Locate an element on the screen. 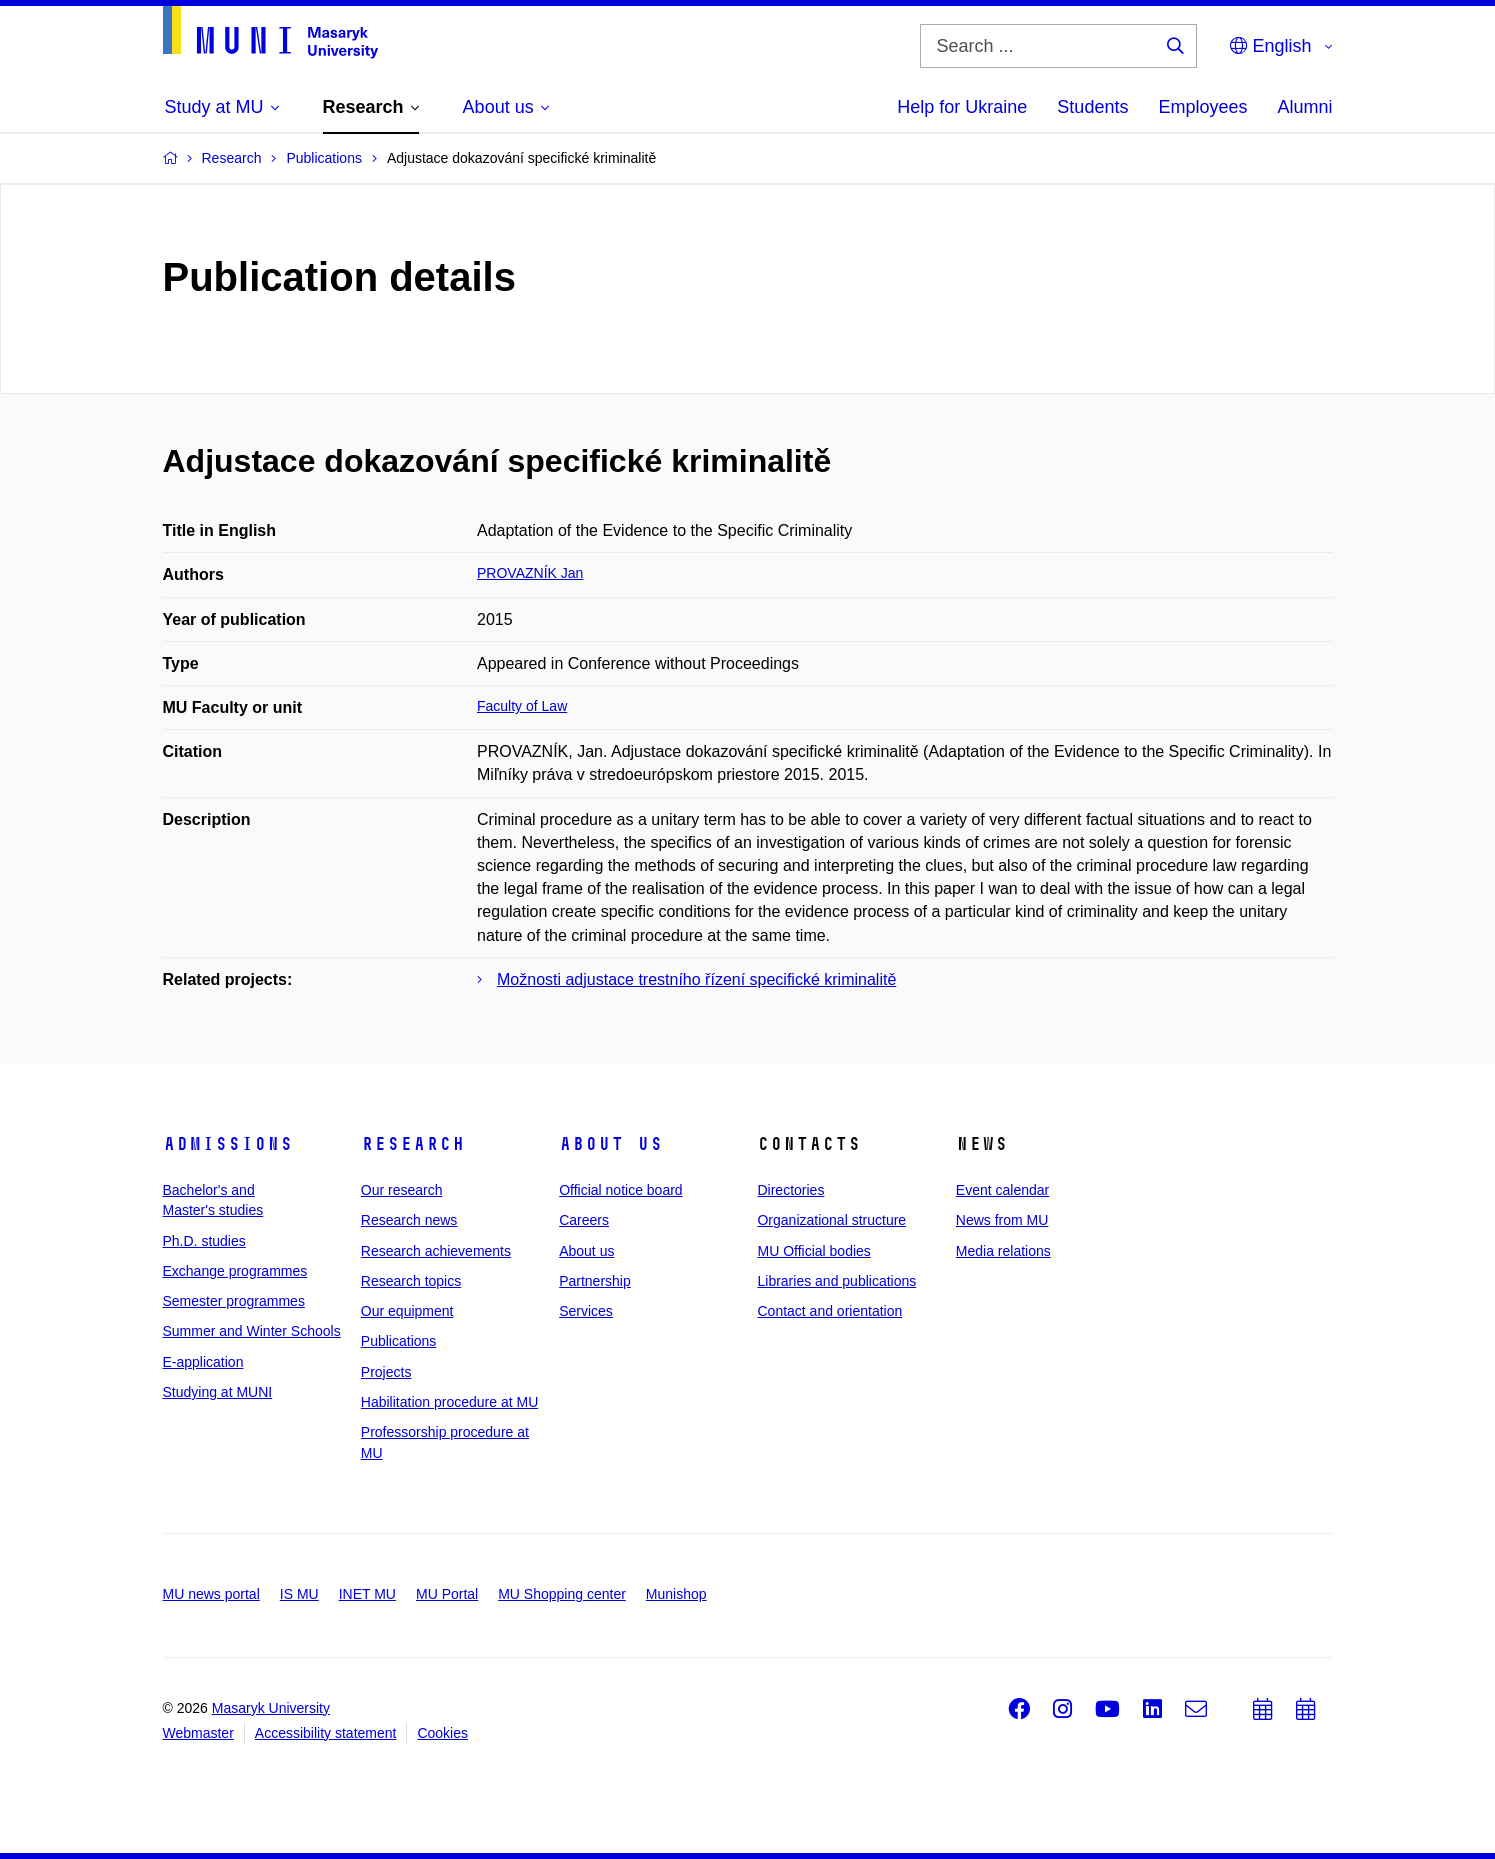 Image resolution: width=1495 pixels, height=1859 pixels. Research is located at coordinates (413, 1144).